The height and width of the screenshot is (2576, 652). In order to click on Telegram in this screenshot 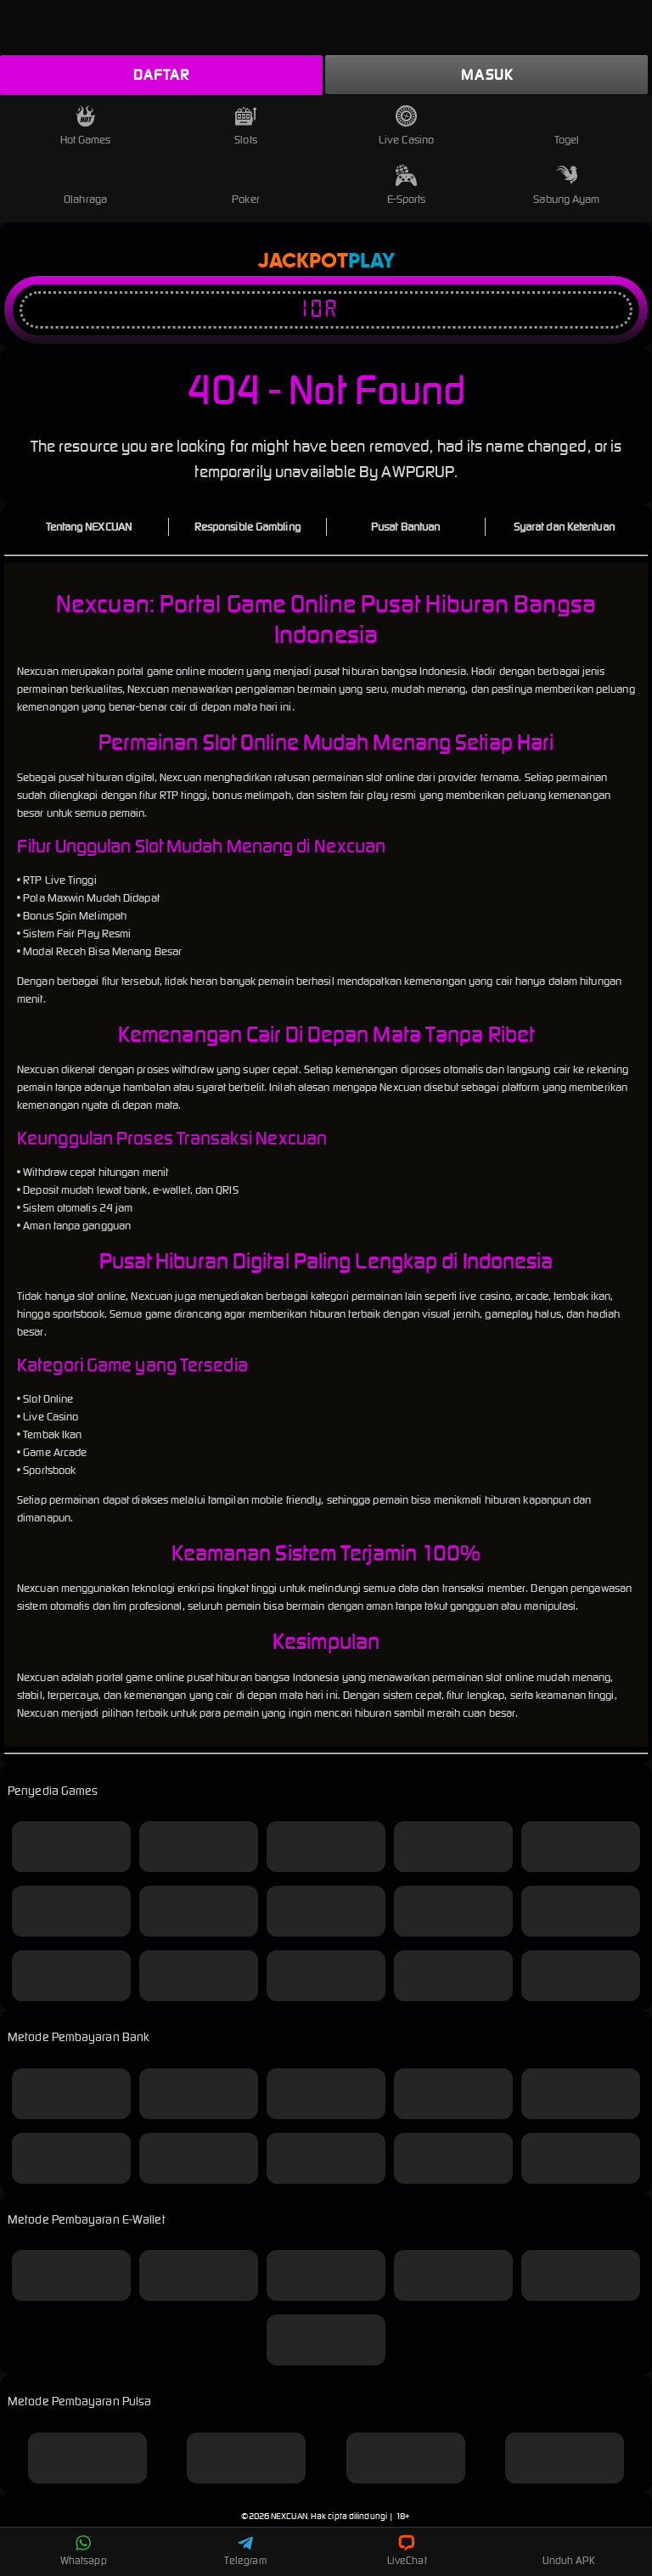, I will do `click(245, 2550)`.